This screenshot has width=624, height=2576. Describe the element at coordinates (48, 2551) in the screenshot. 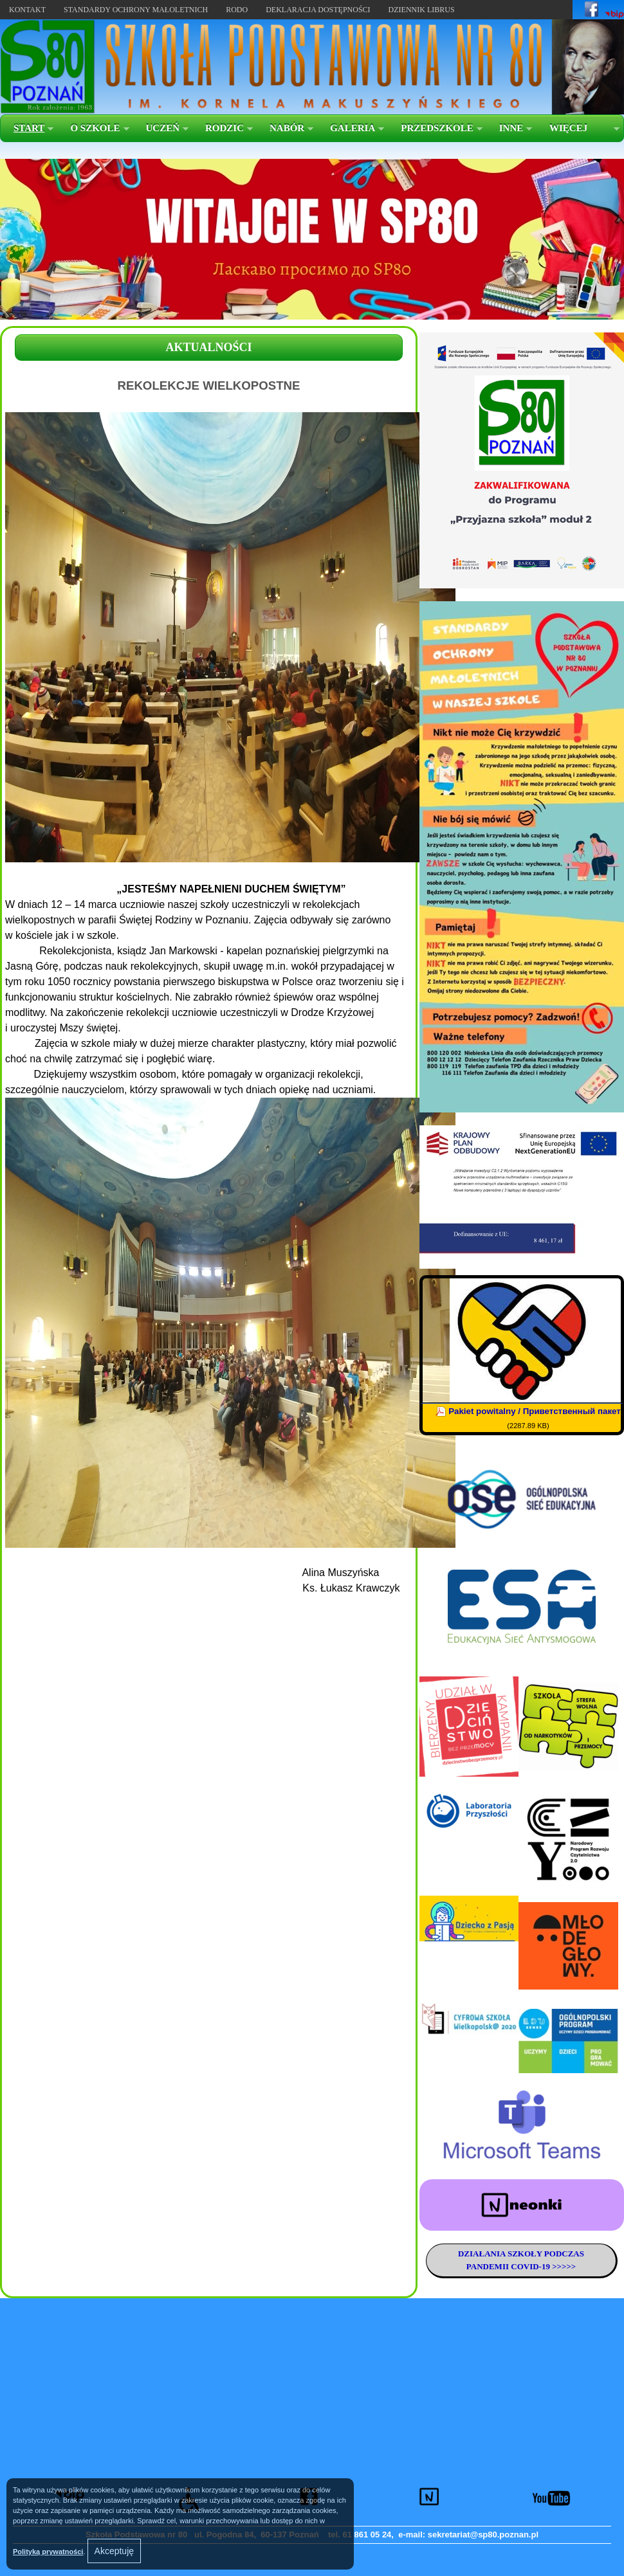

I see `Polityką prywatności` at that location.